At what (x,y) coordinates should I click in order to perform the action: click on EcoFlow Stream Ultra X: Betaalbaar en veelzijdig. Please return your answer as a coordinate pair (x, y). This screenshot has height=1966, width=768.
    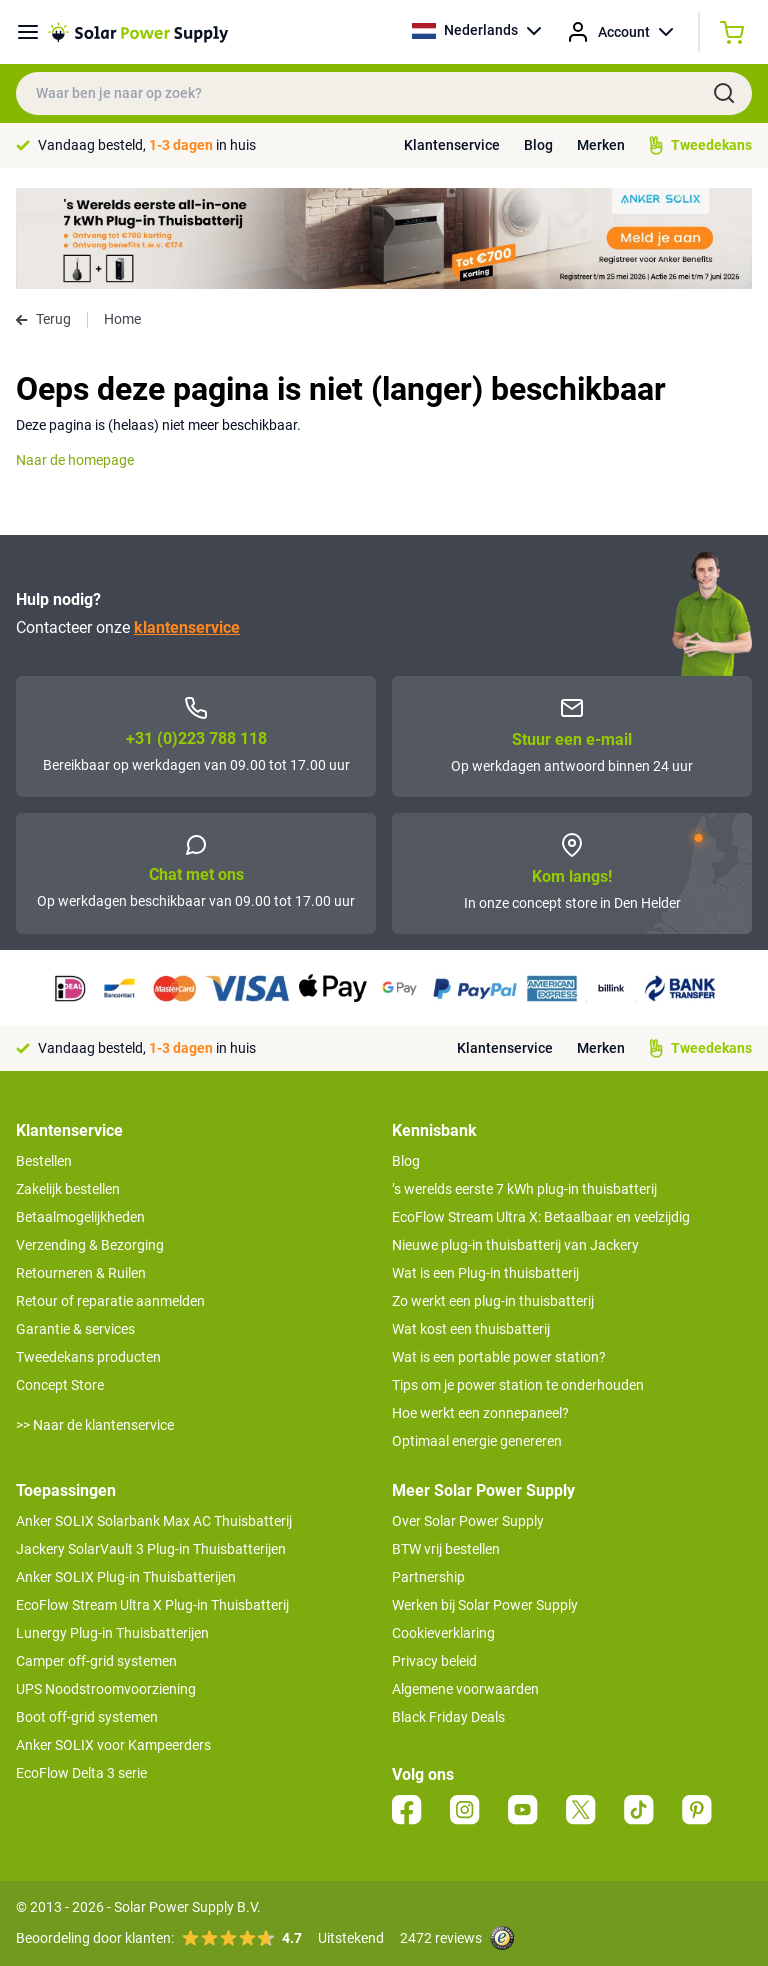
    Looking at the image, I should click on (541, 1217).